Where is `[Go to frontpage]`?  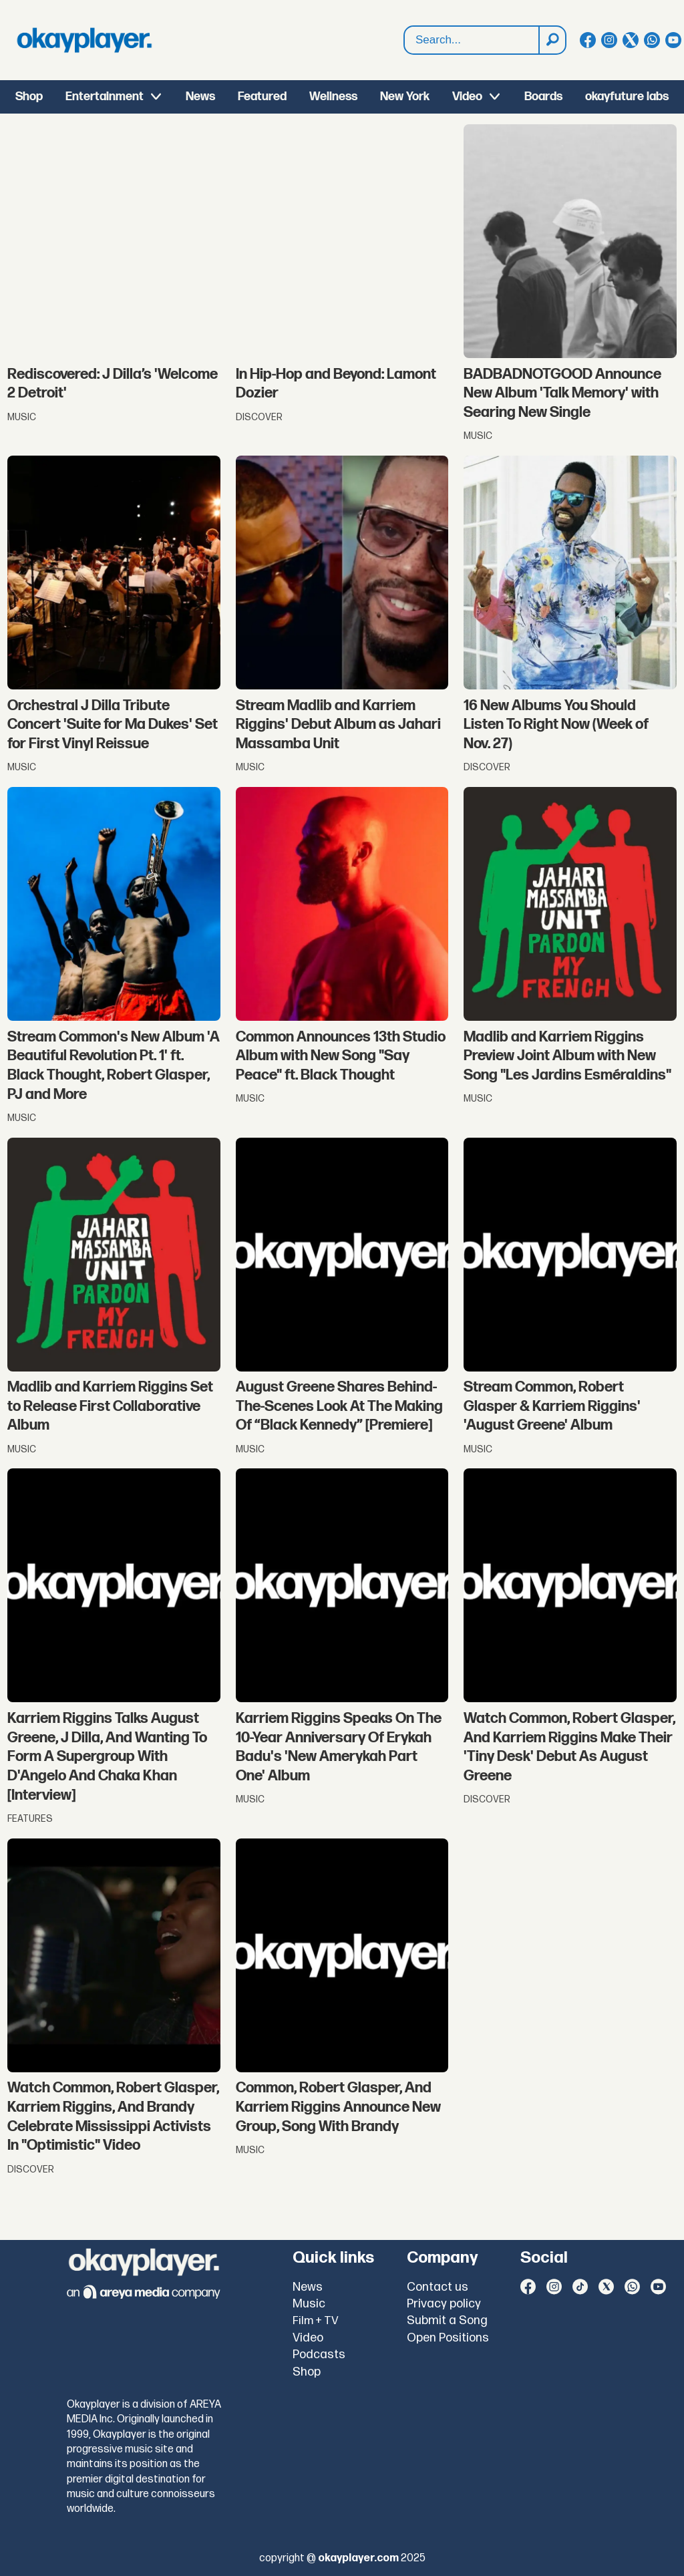
[Go to frontpage] is located at coordinates (84, 40).